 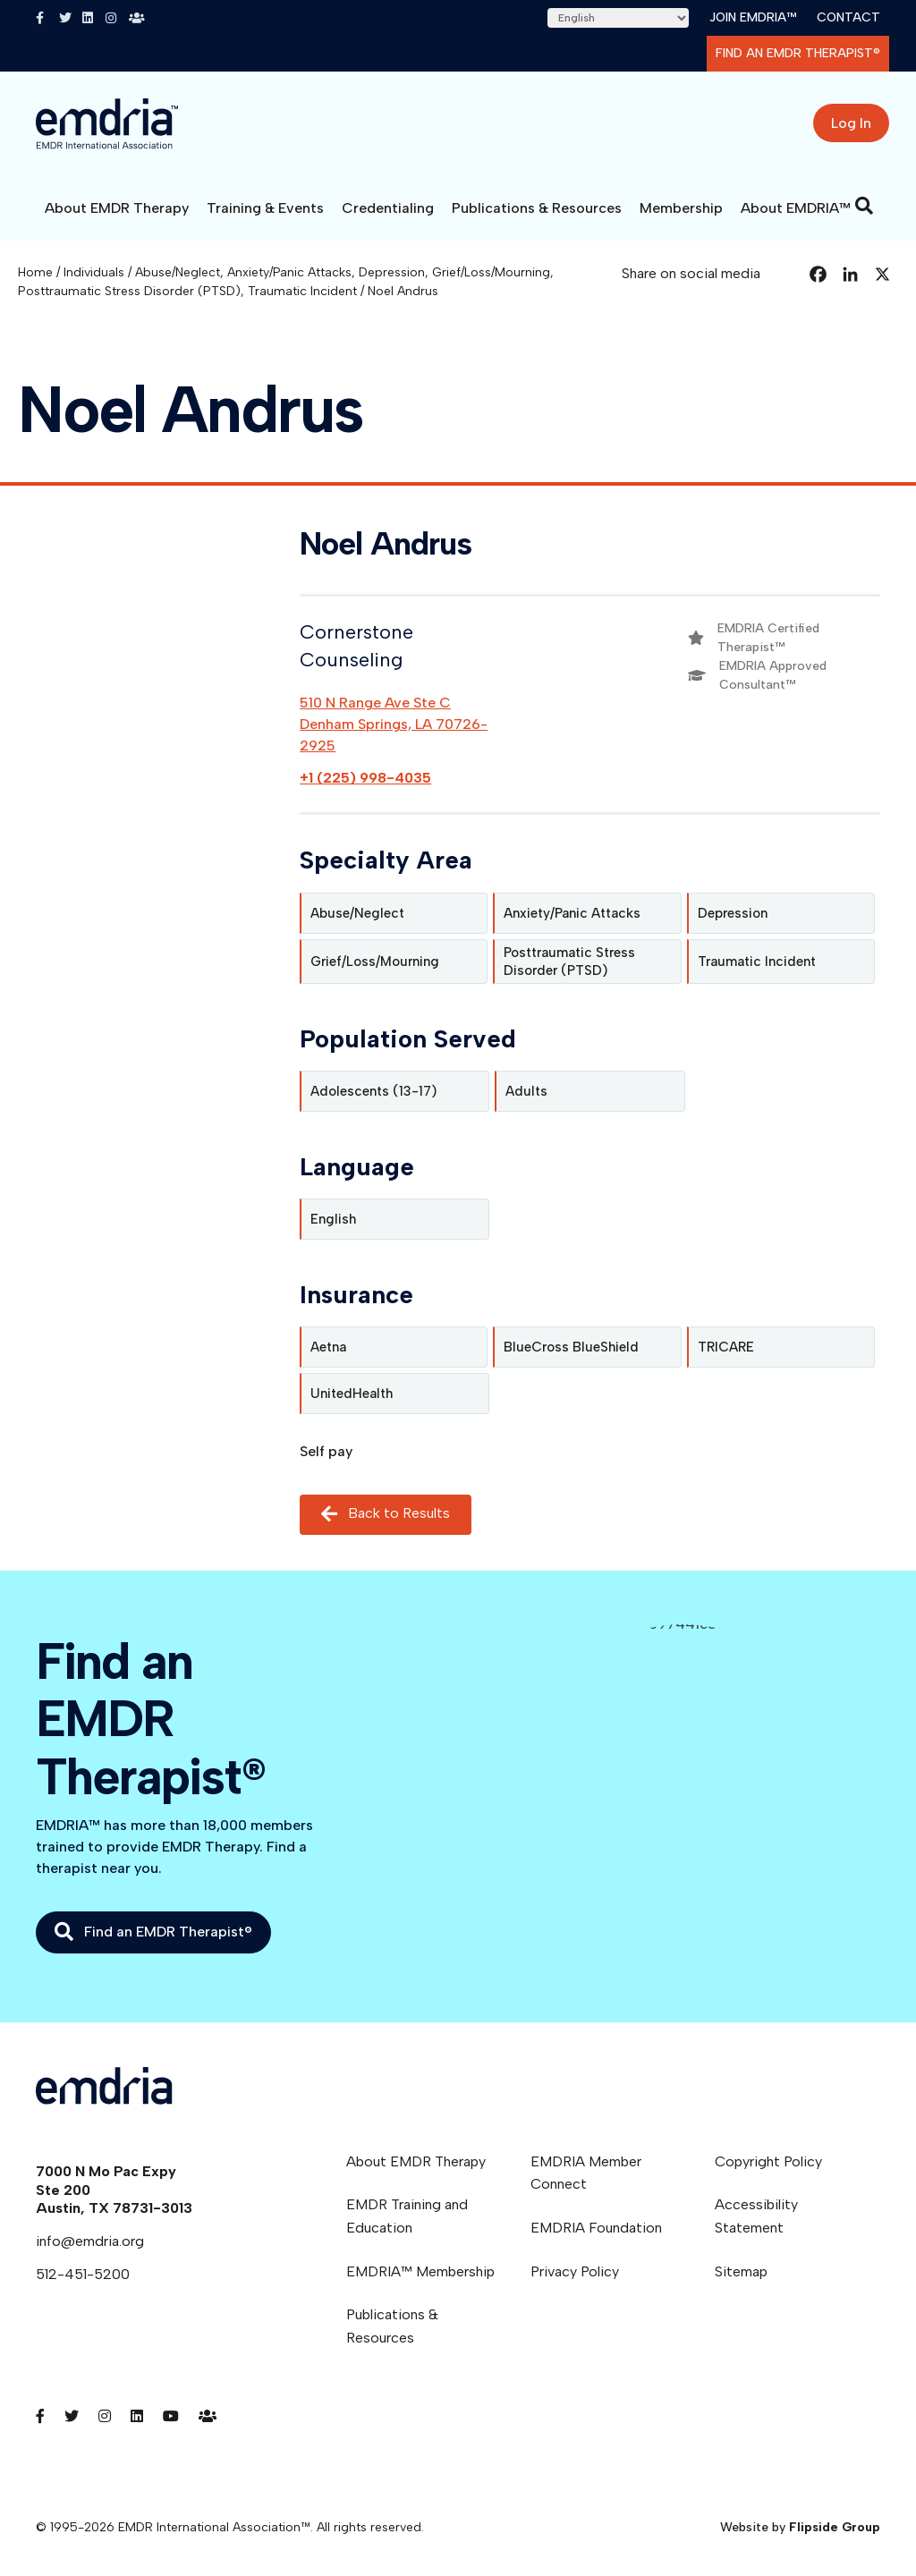 I want to click on [Search], so click(x=864, y=206).